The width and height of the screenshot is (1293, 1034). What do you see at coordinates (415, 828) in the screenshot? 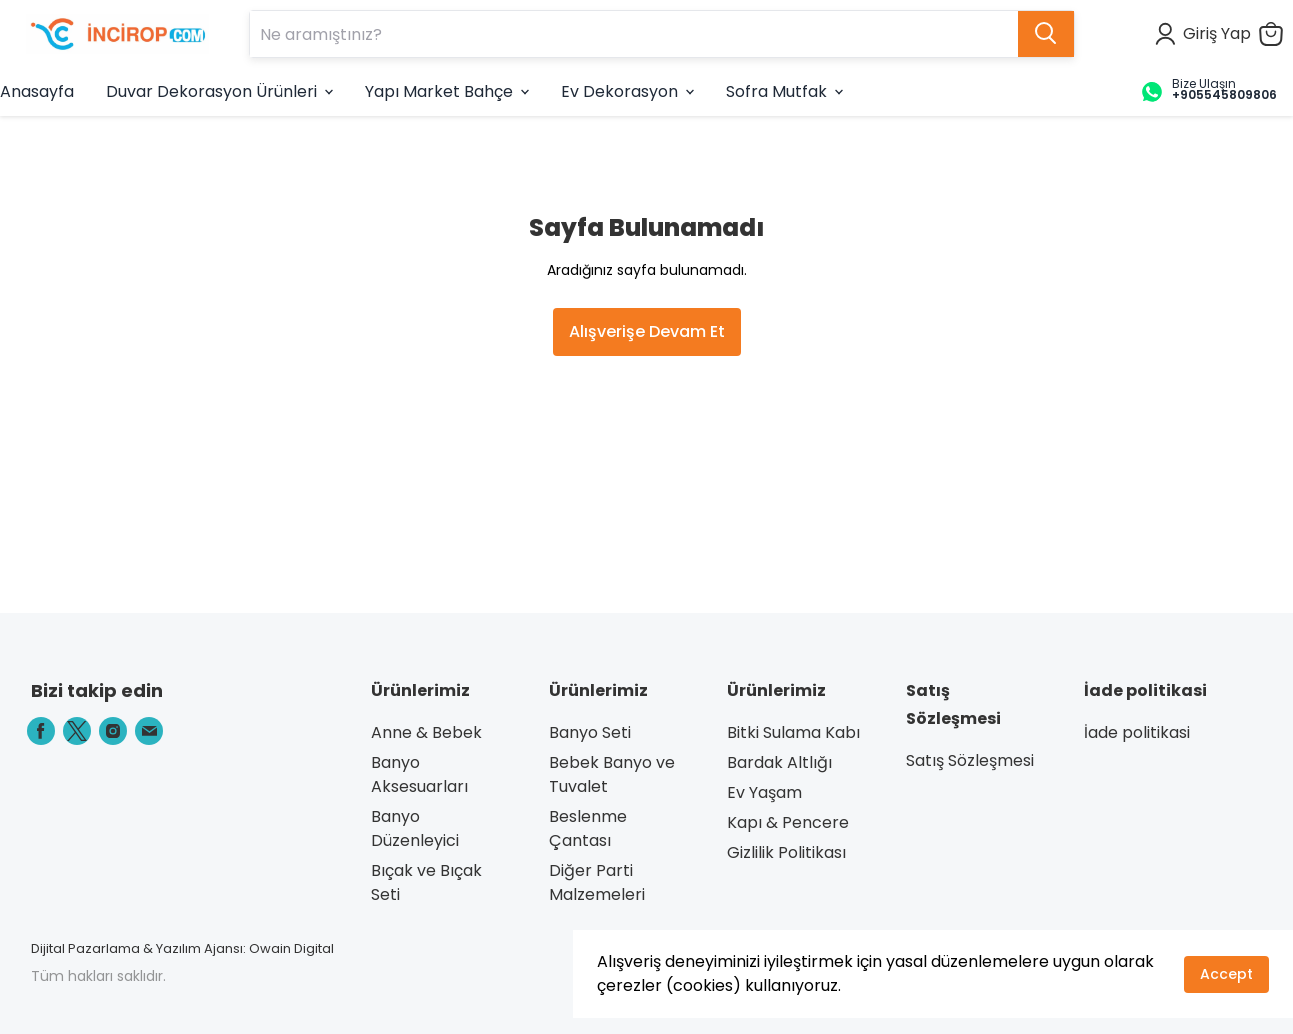
I see `Banyo Düzenleyici` at bounding box center [415, 828].